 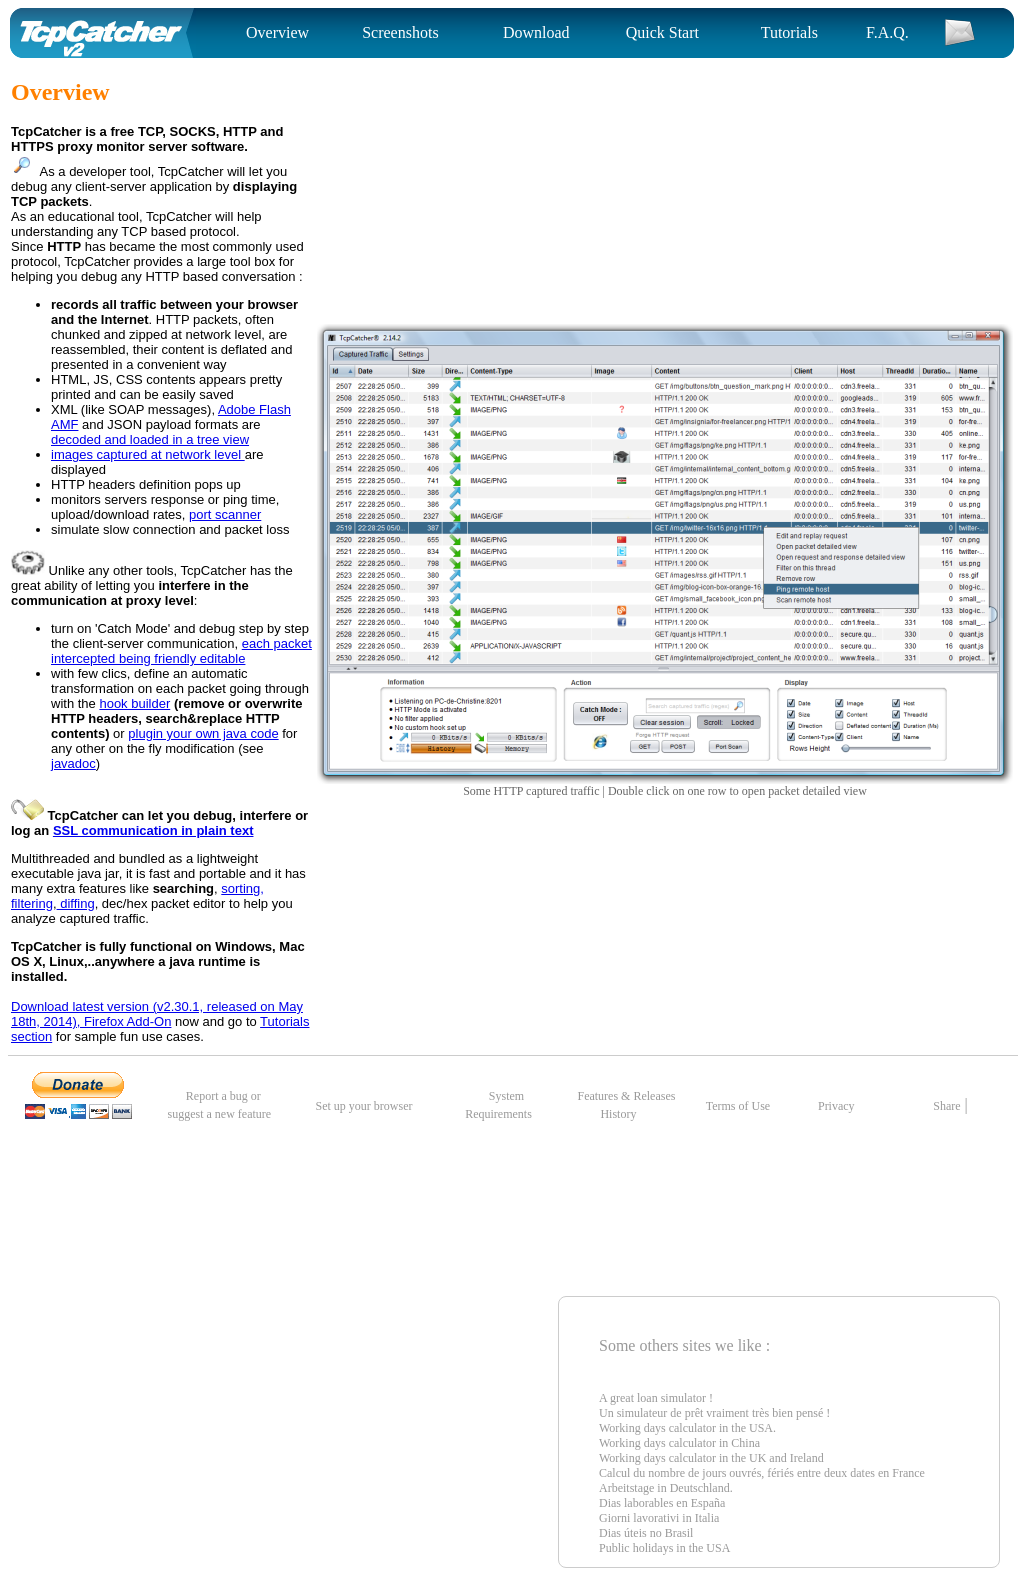 What do you see at coordinates (714, 1413) in the screenshot?
I see `Un simulateur de prêt vraiment très bien pensé !` at bounding box center [714, 1413].